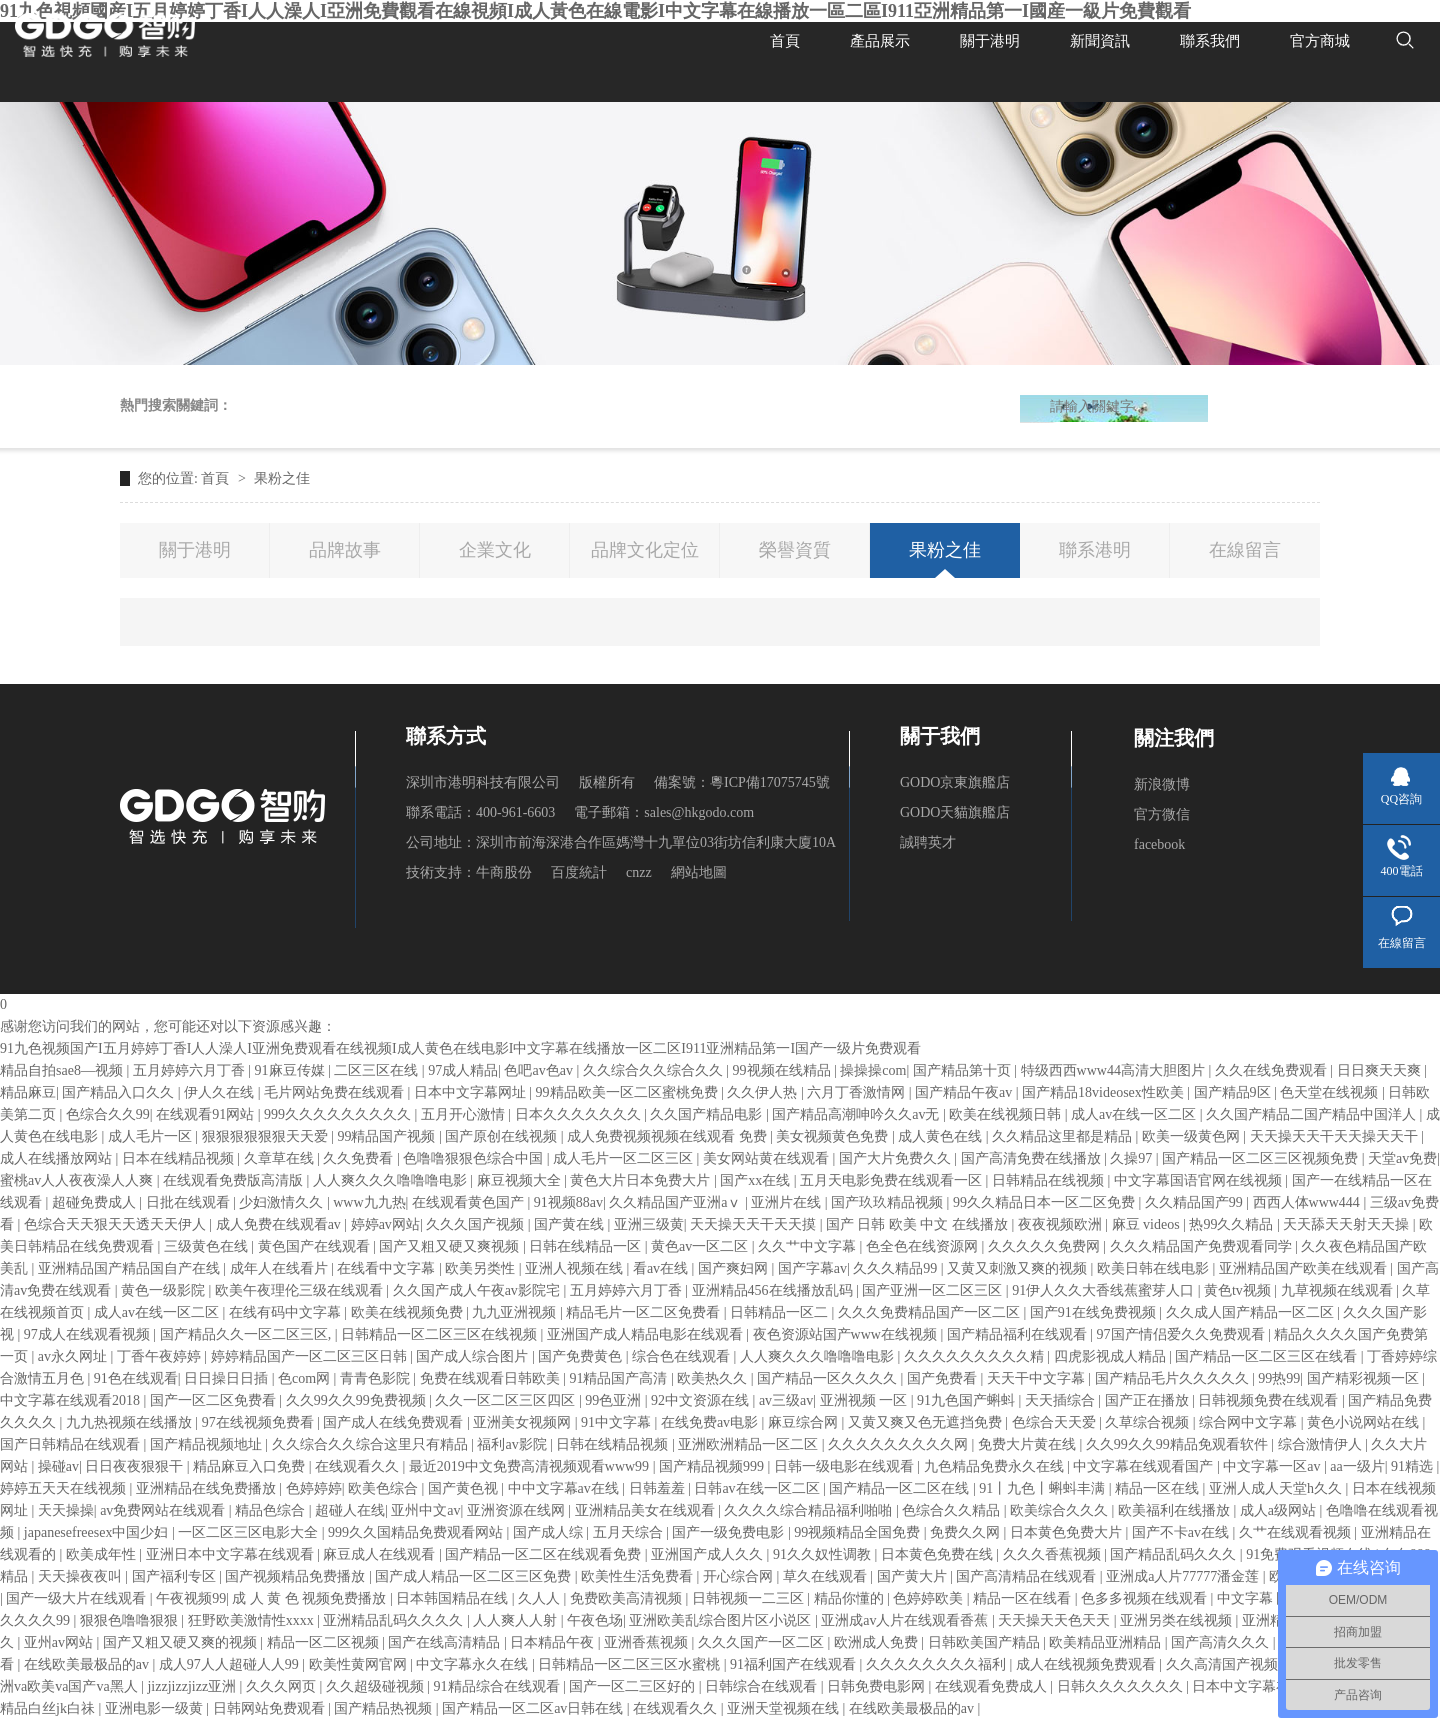 This screenshot has width=1440, height=1720. I want to click on 成人a级网站, so click(1280, 1510).